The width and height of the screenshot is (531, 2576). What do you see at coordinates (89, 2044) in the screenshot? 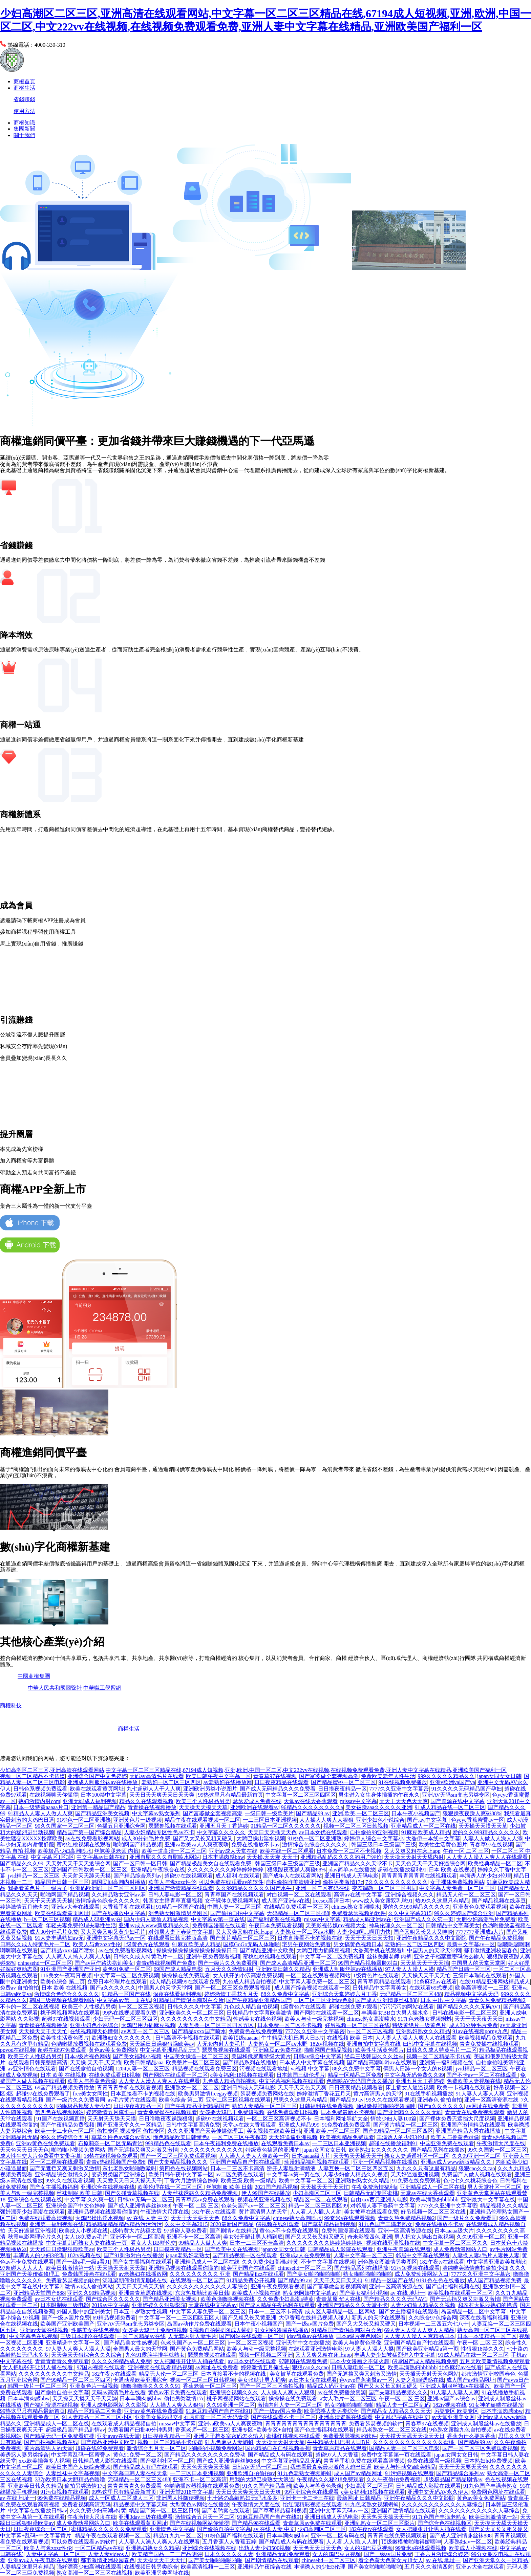
I see `色哟哟播放器视频在线观看免费` at bounding box center [89, 2044].